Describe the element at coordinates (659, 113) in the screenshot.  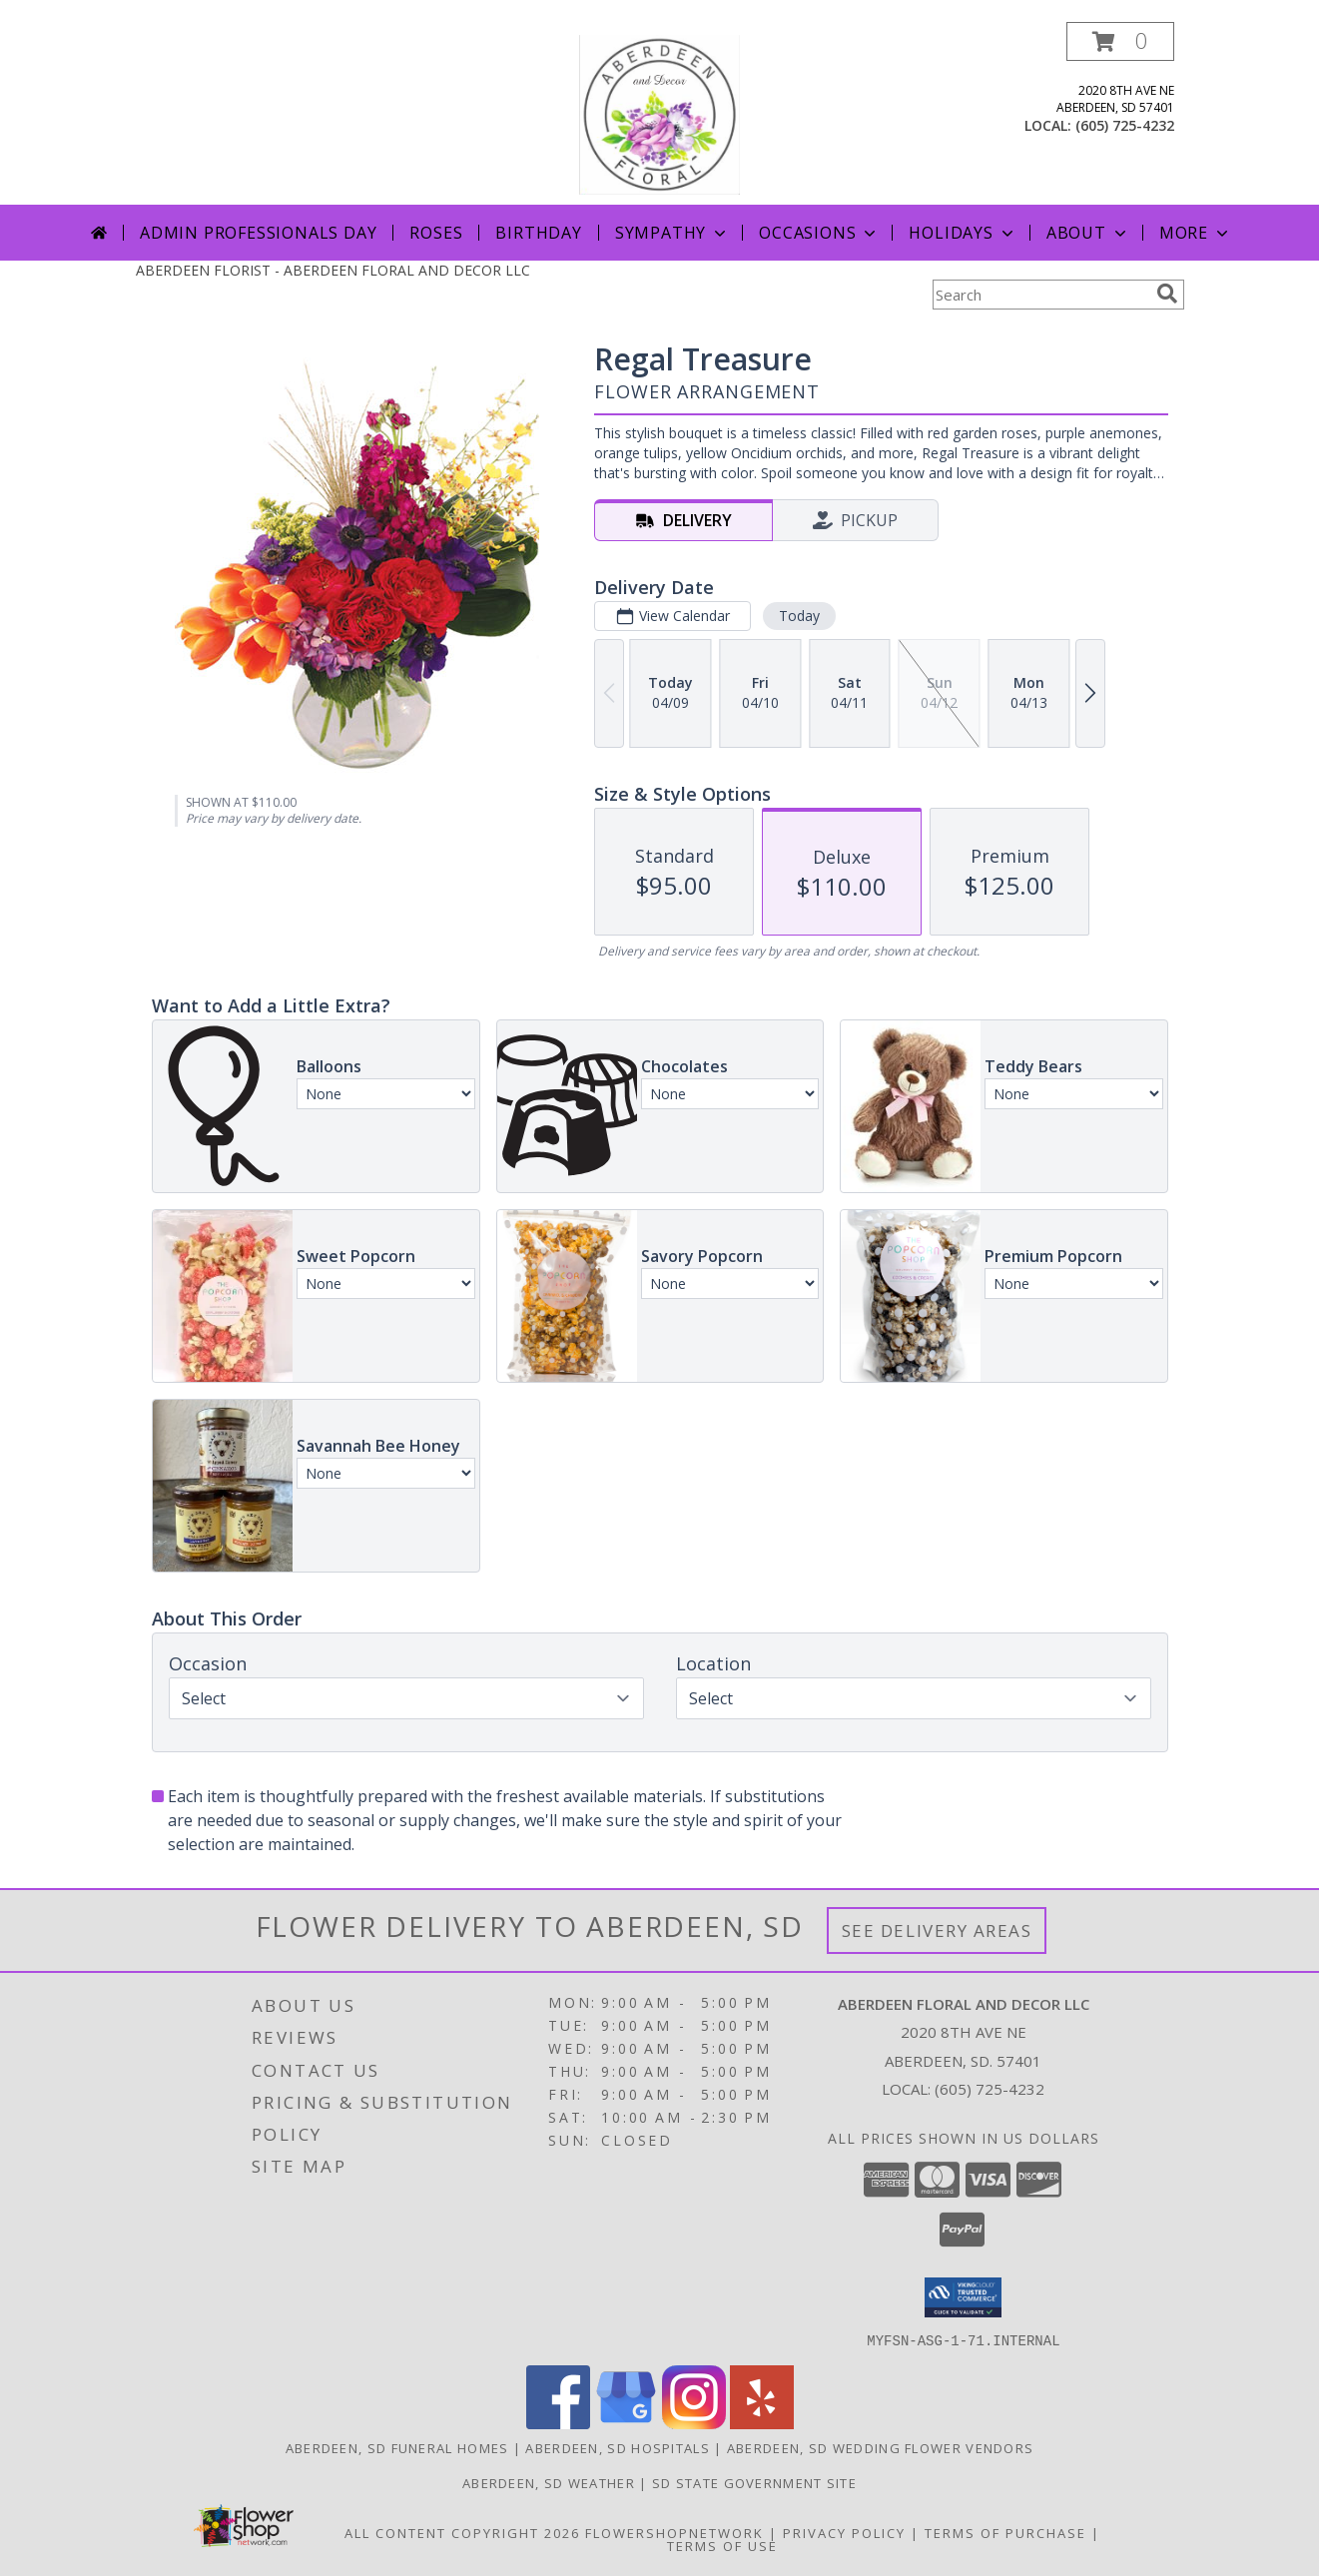
I see `[ABERDEEN FLORAL AND DECOR LLC]` at that location.